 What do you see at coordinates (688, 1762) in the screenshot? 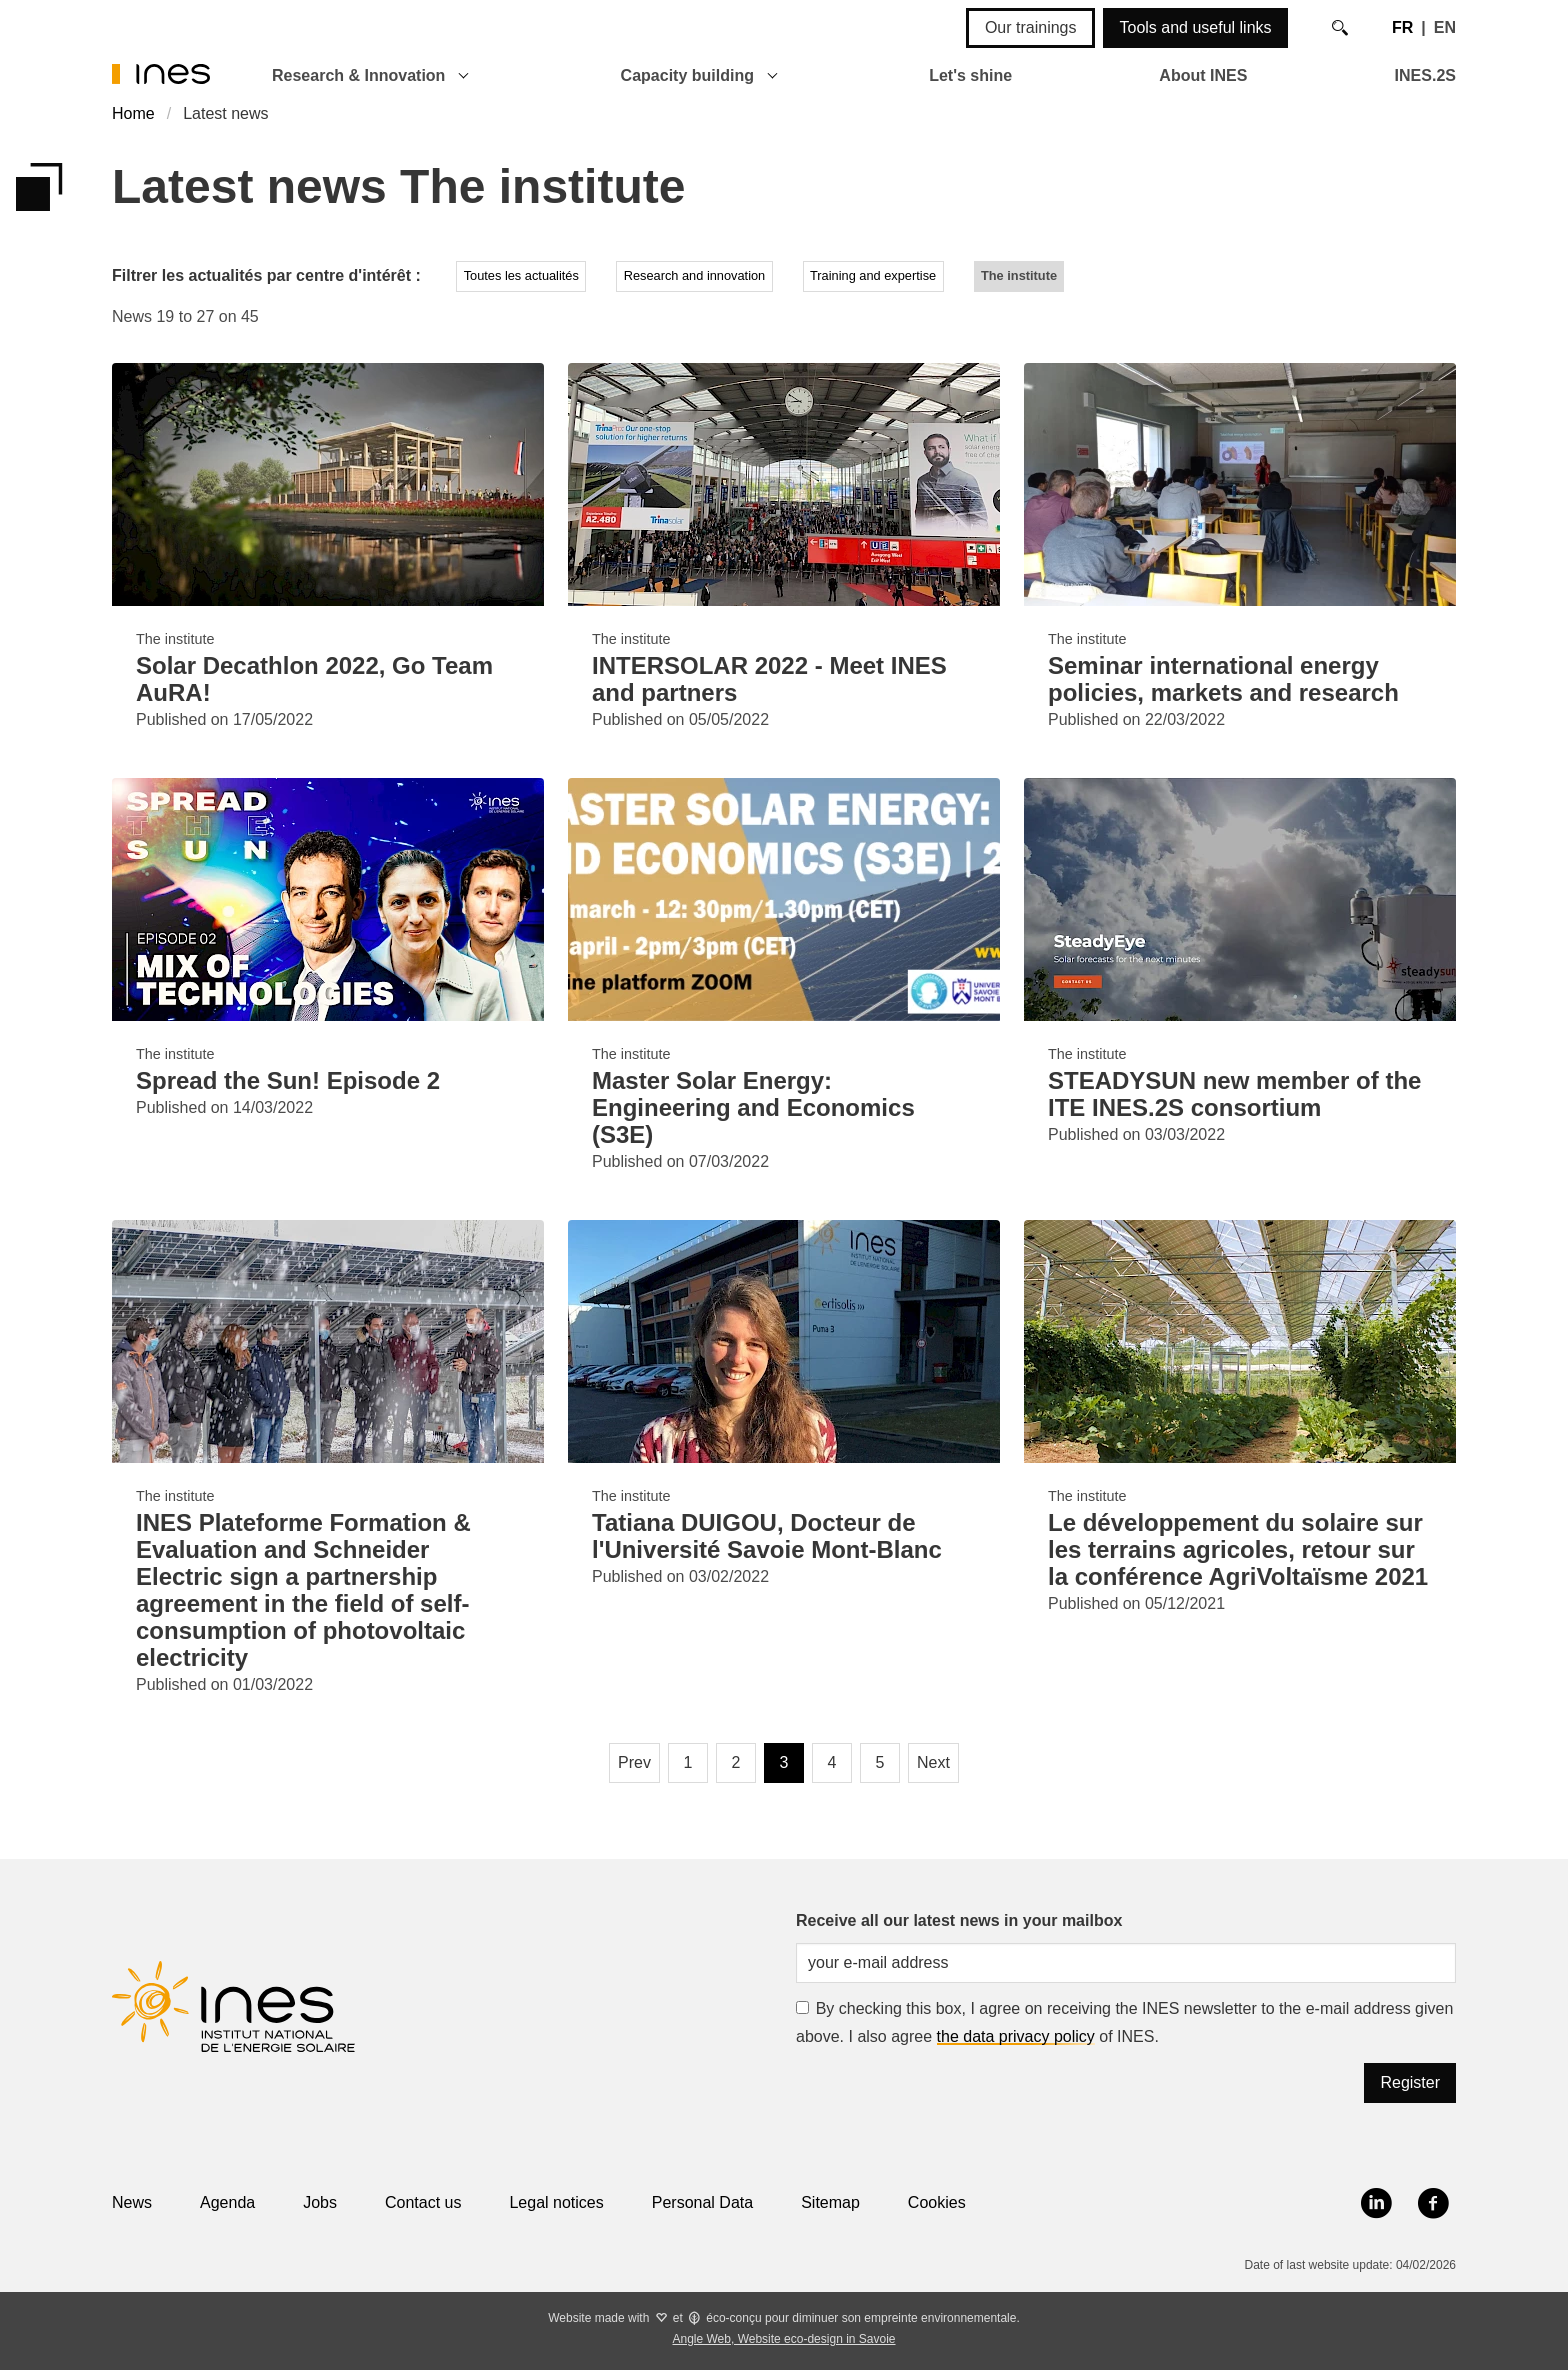
I see `1 [Page 1]` at bounding box center [688, 1762].